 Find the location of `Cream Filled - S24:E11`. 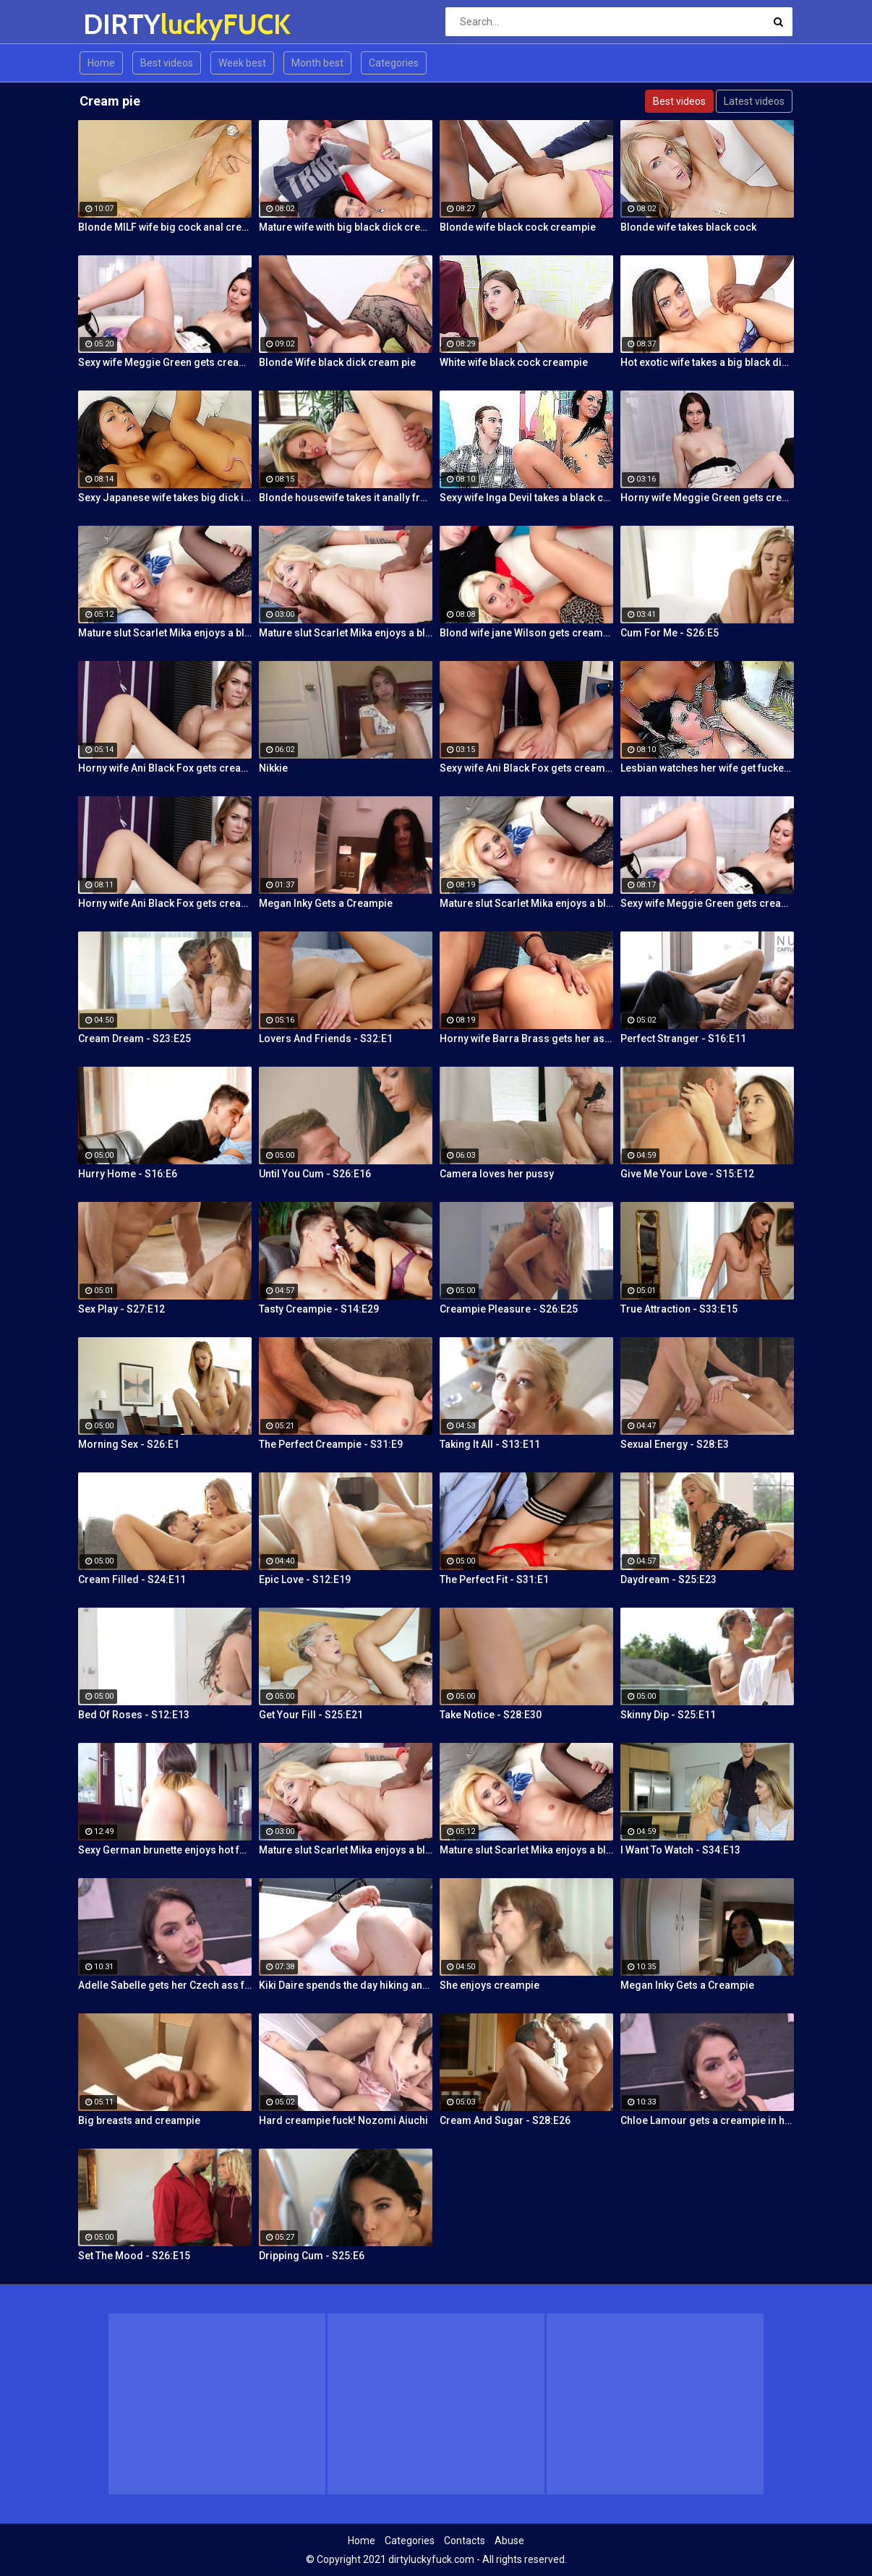

Cream Filled - S24:E11 is located at coordinates (132, 1579).